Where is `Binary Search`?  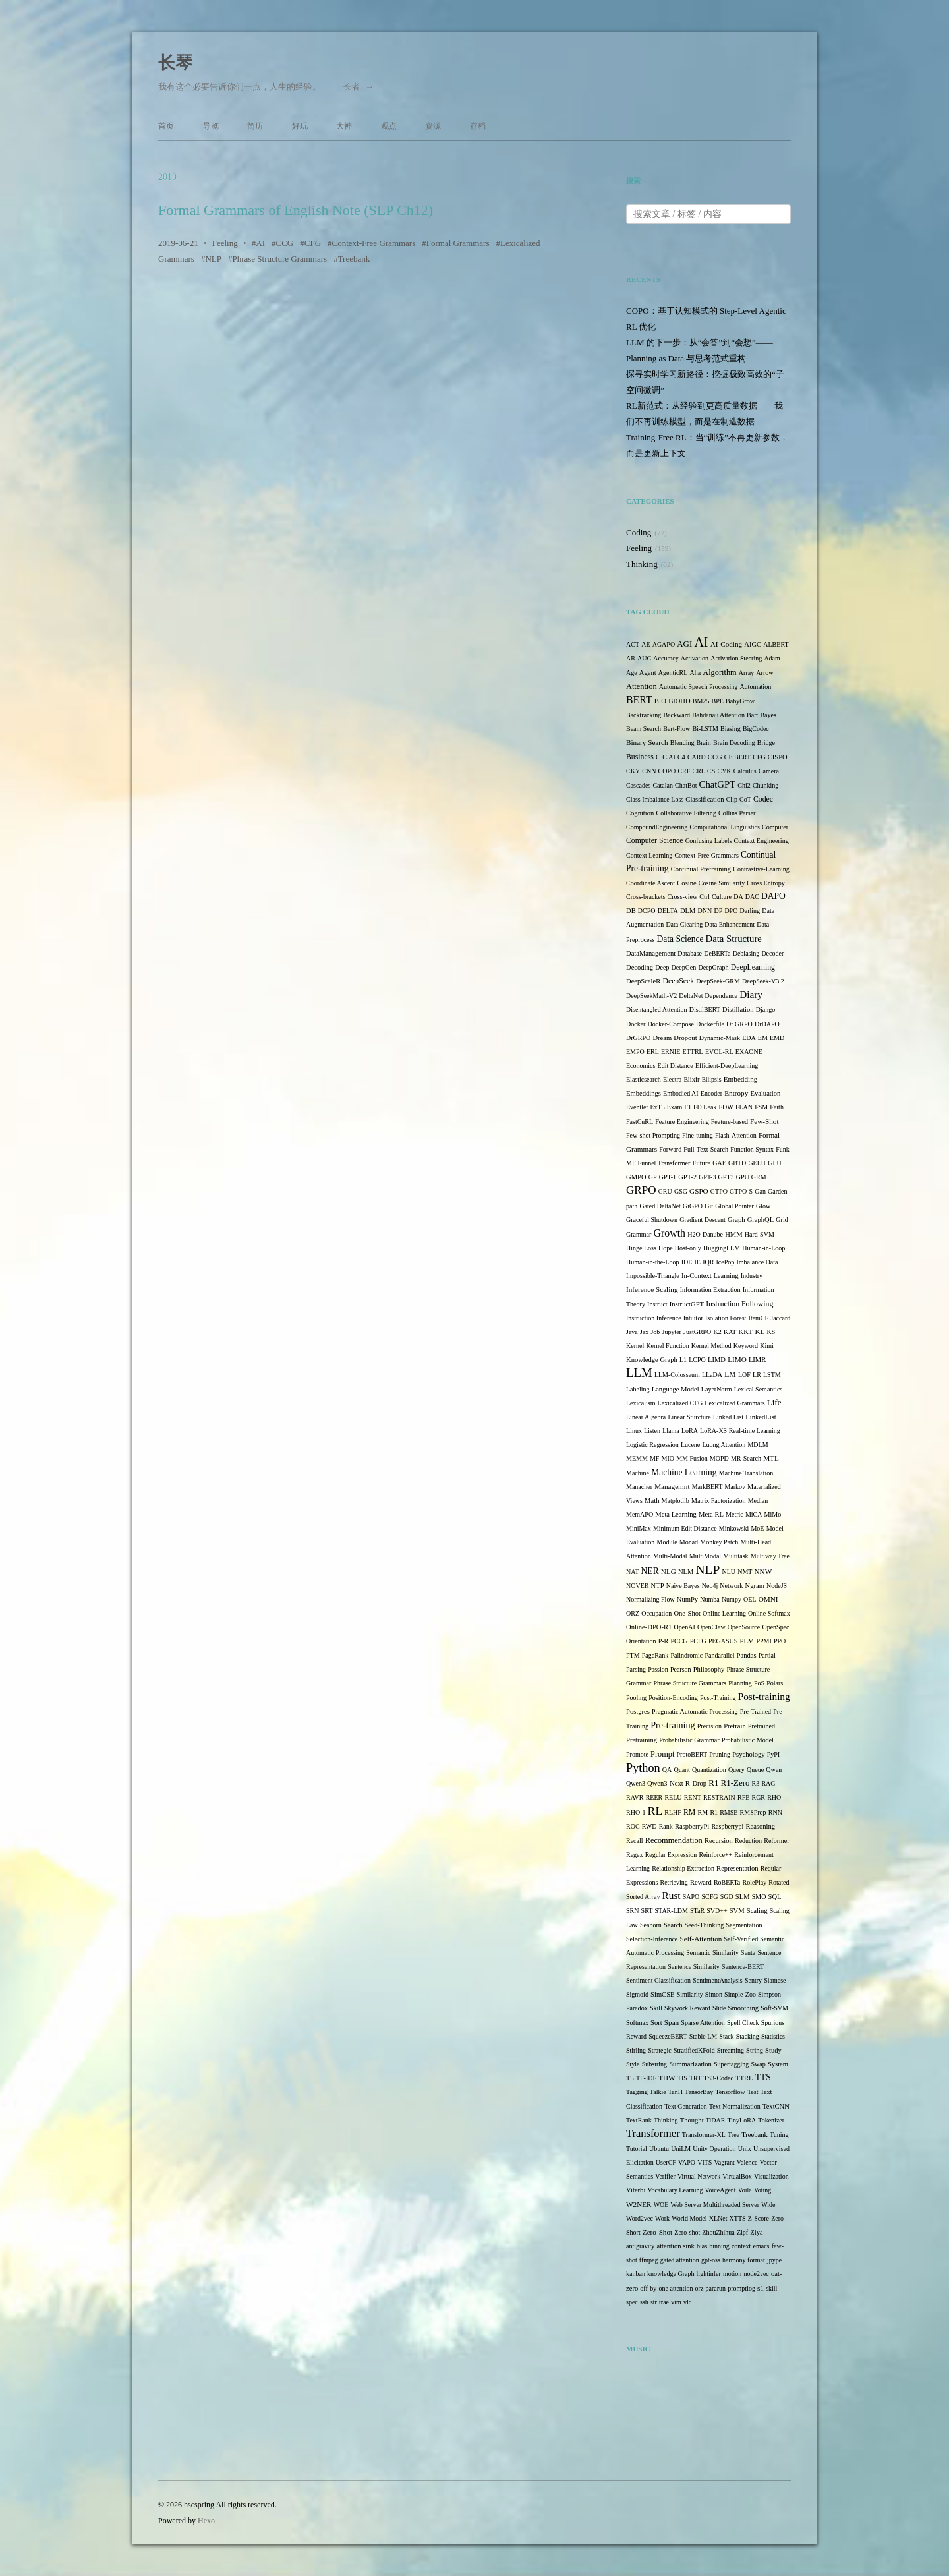 Binary Search is located at coordinates (647, 742).